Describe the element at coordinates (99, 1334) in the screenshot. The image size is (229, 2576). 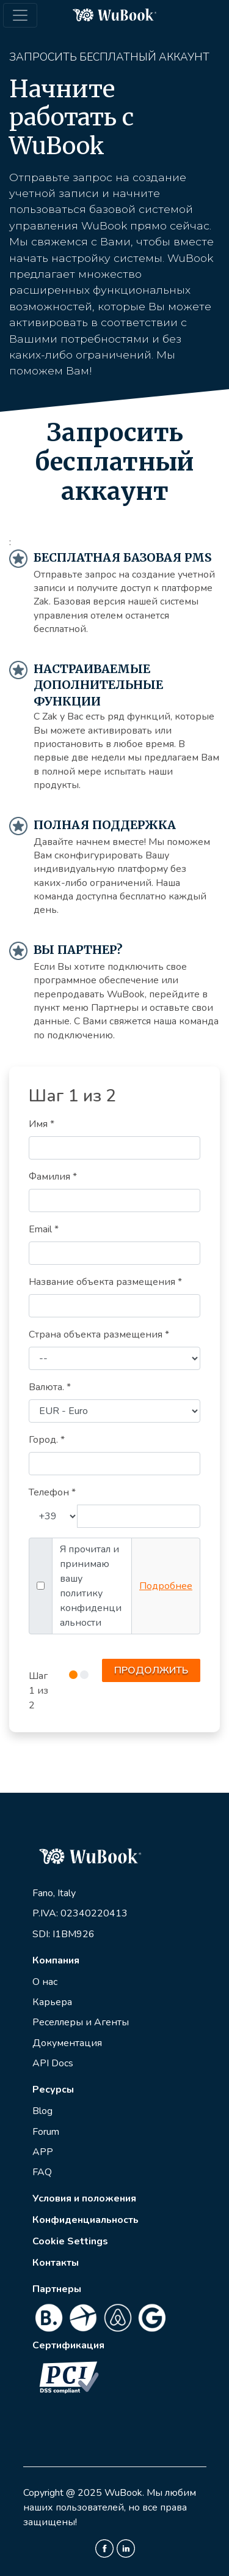
I see `Страна объекта размещения` at that location.